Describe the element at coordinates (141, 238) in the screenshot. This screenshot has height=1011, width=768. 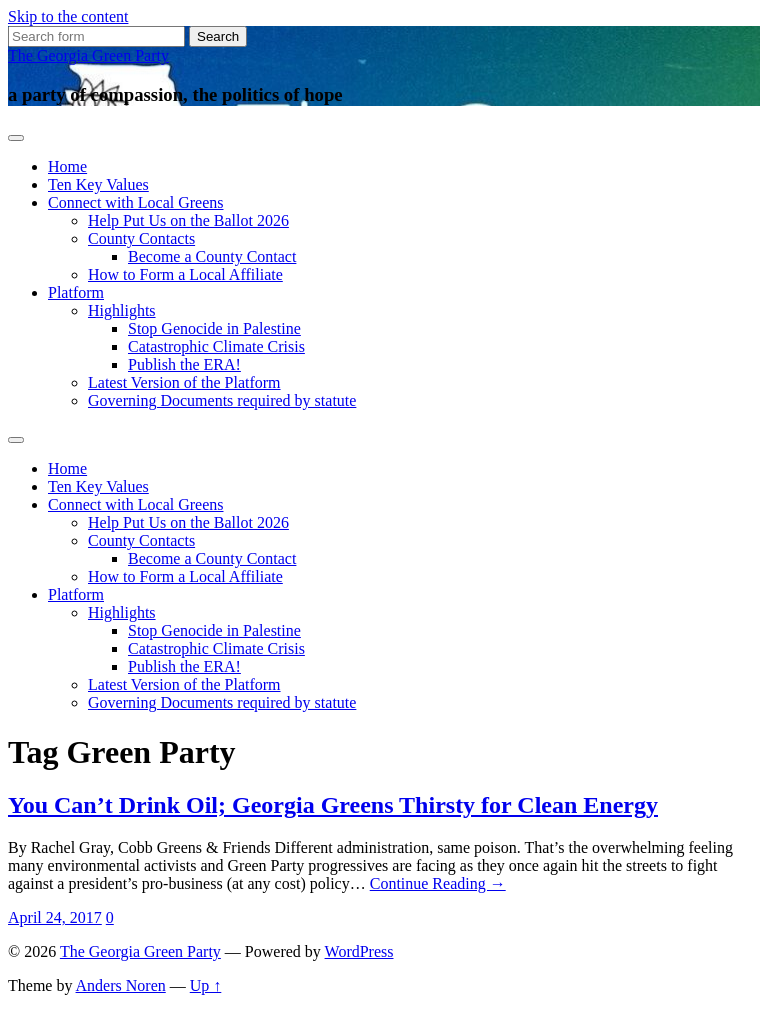
I see `County Contacts` at that location.